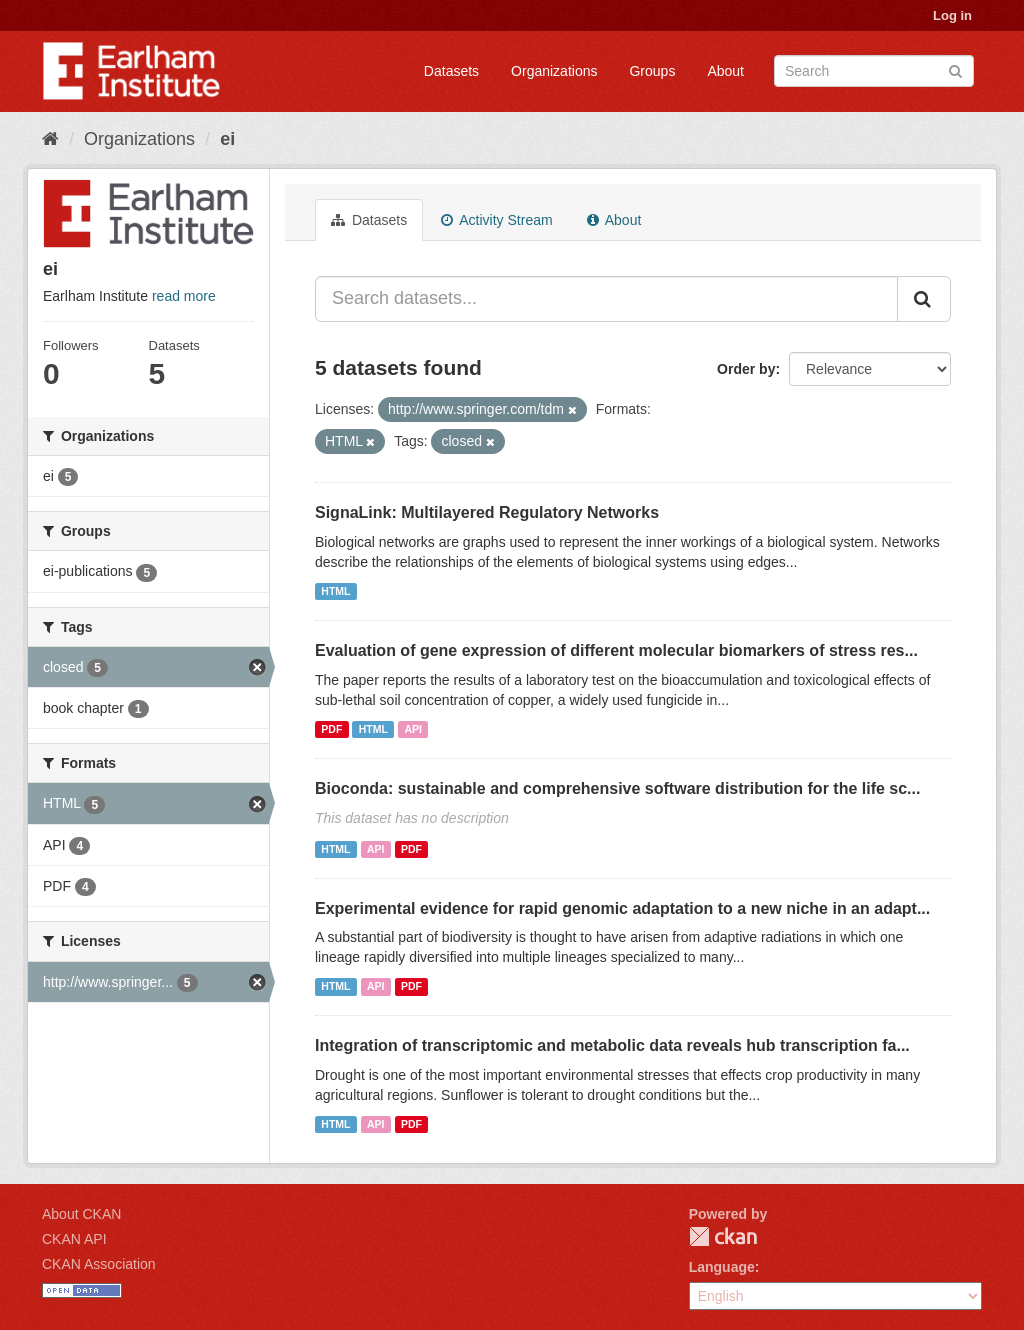 The width and height of the screenshot is (1024, 1330). Describe the element at coordinates (413, 729) in the screenshot. I see `API` at that location.